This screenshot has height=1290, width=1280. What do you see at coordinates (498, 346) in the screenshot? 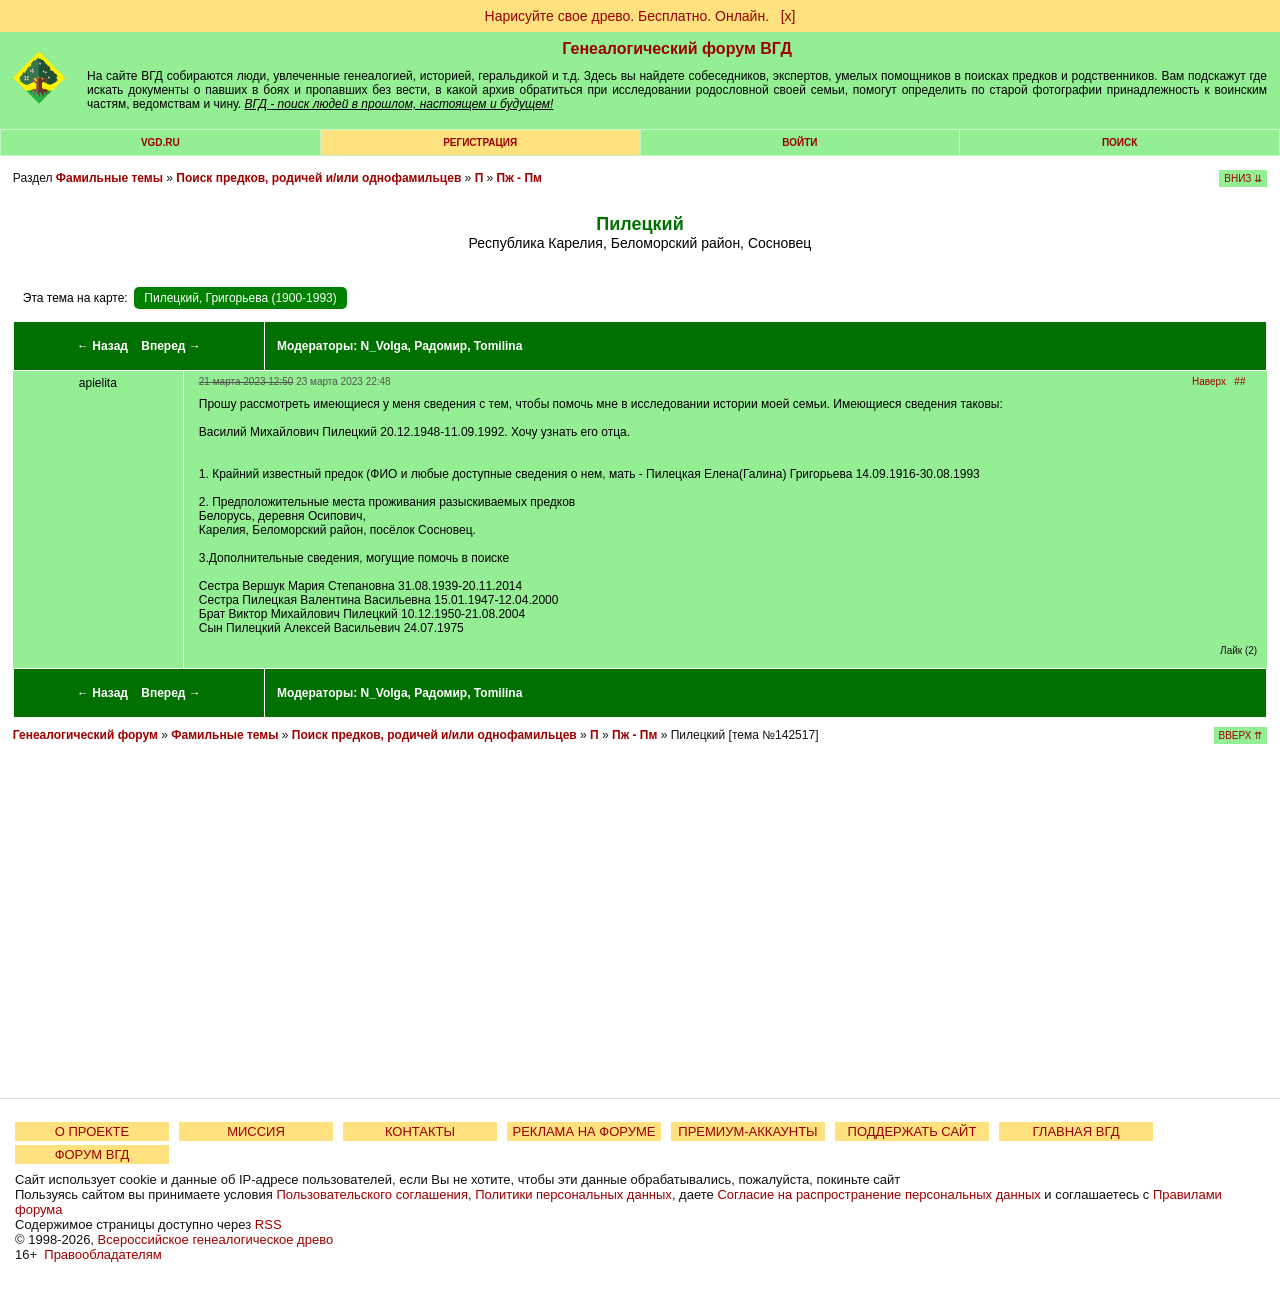
I see `Tomilina` at bounding box center [498, 346].